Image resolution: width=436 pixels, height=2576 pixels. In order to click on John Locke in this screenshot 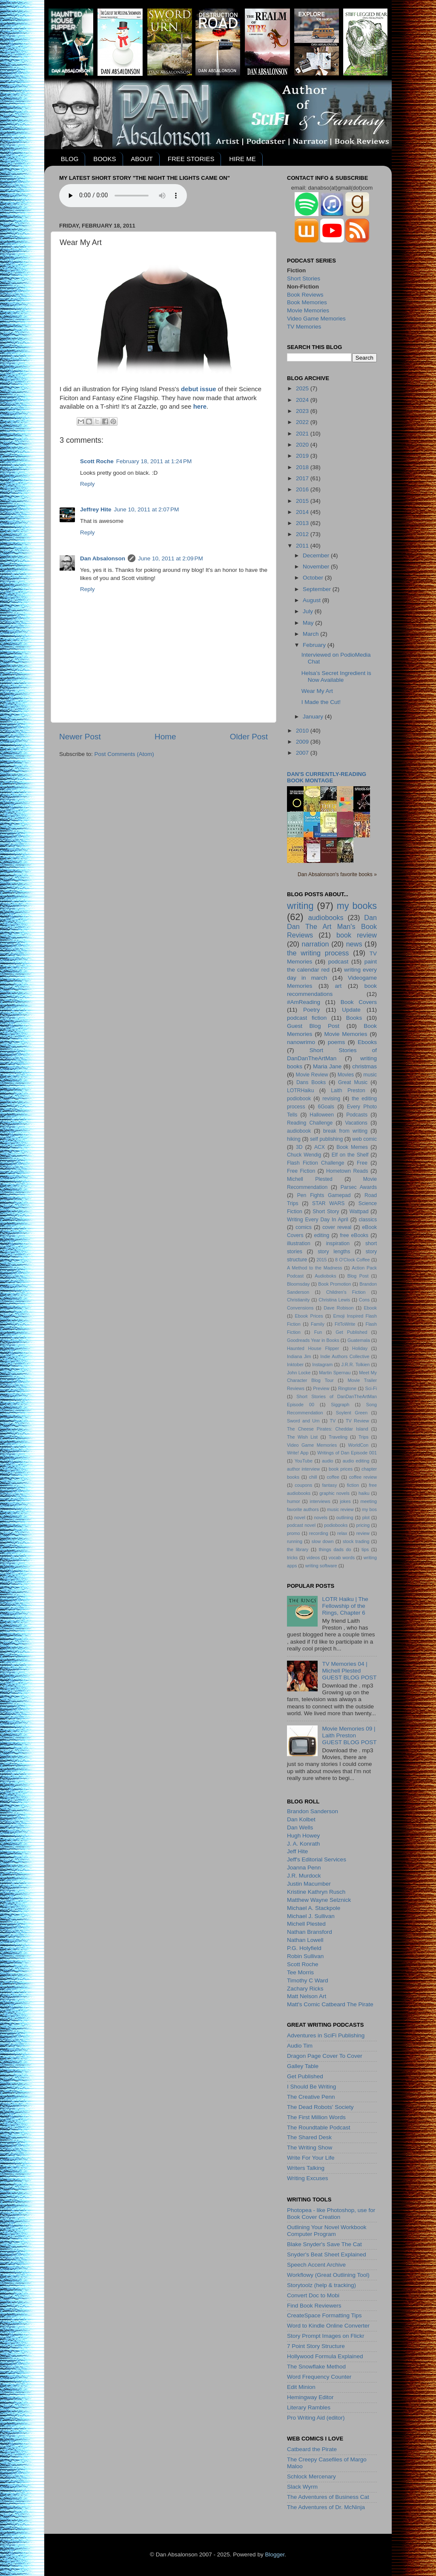, I will do `click(299, 1372)`.